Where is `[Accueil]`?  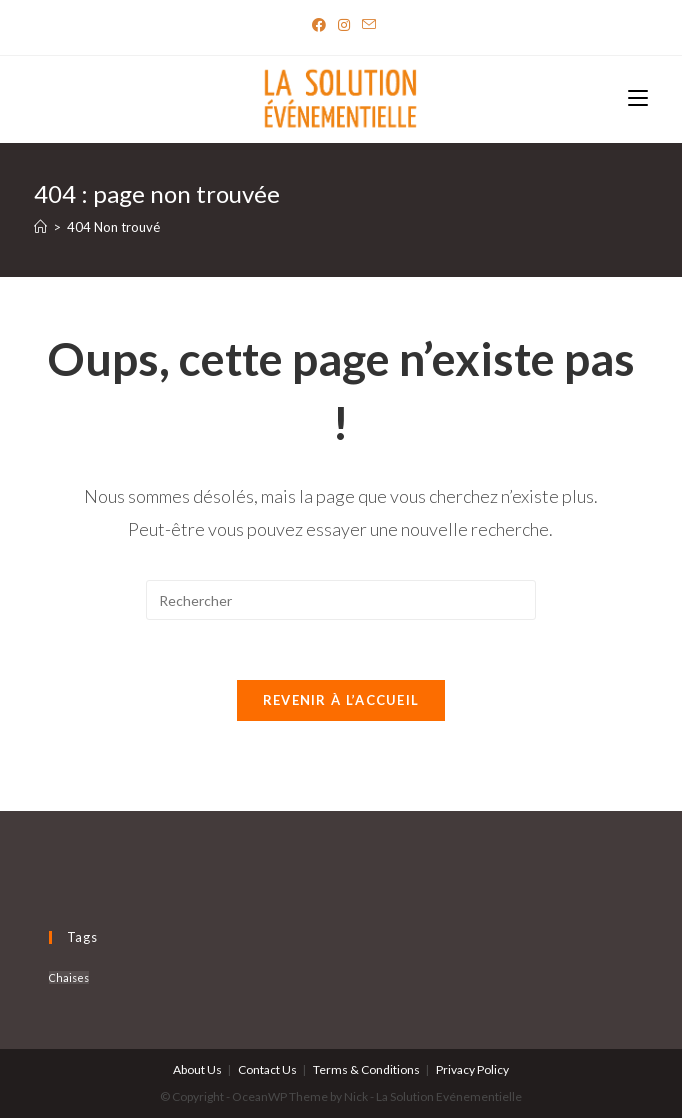 [Accueil] is located at coordinates (40, 227).